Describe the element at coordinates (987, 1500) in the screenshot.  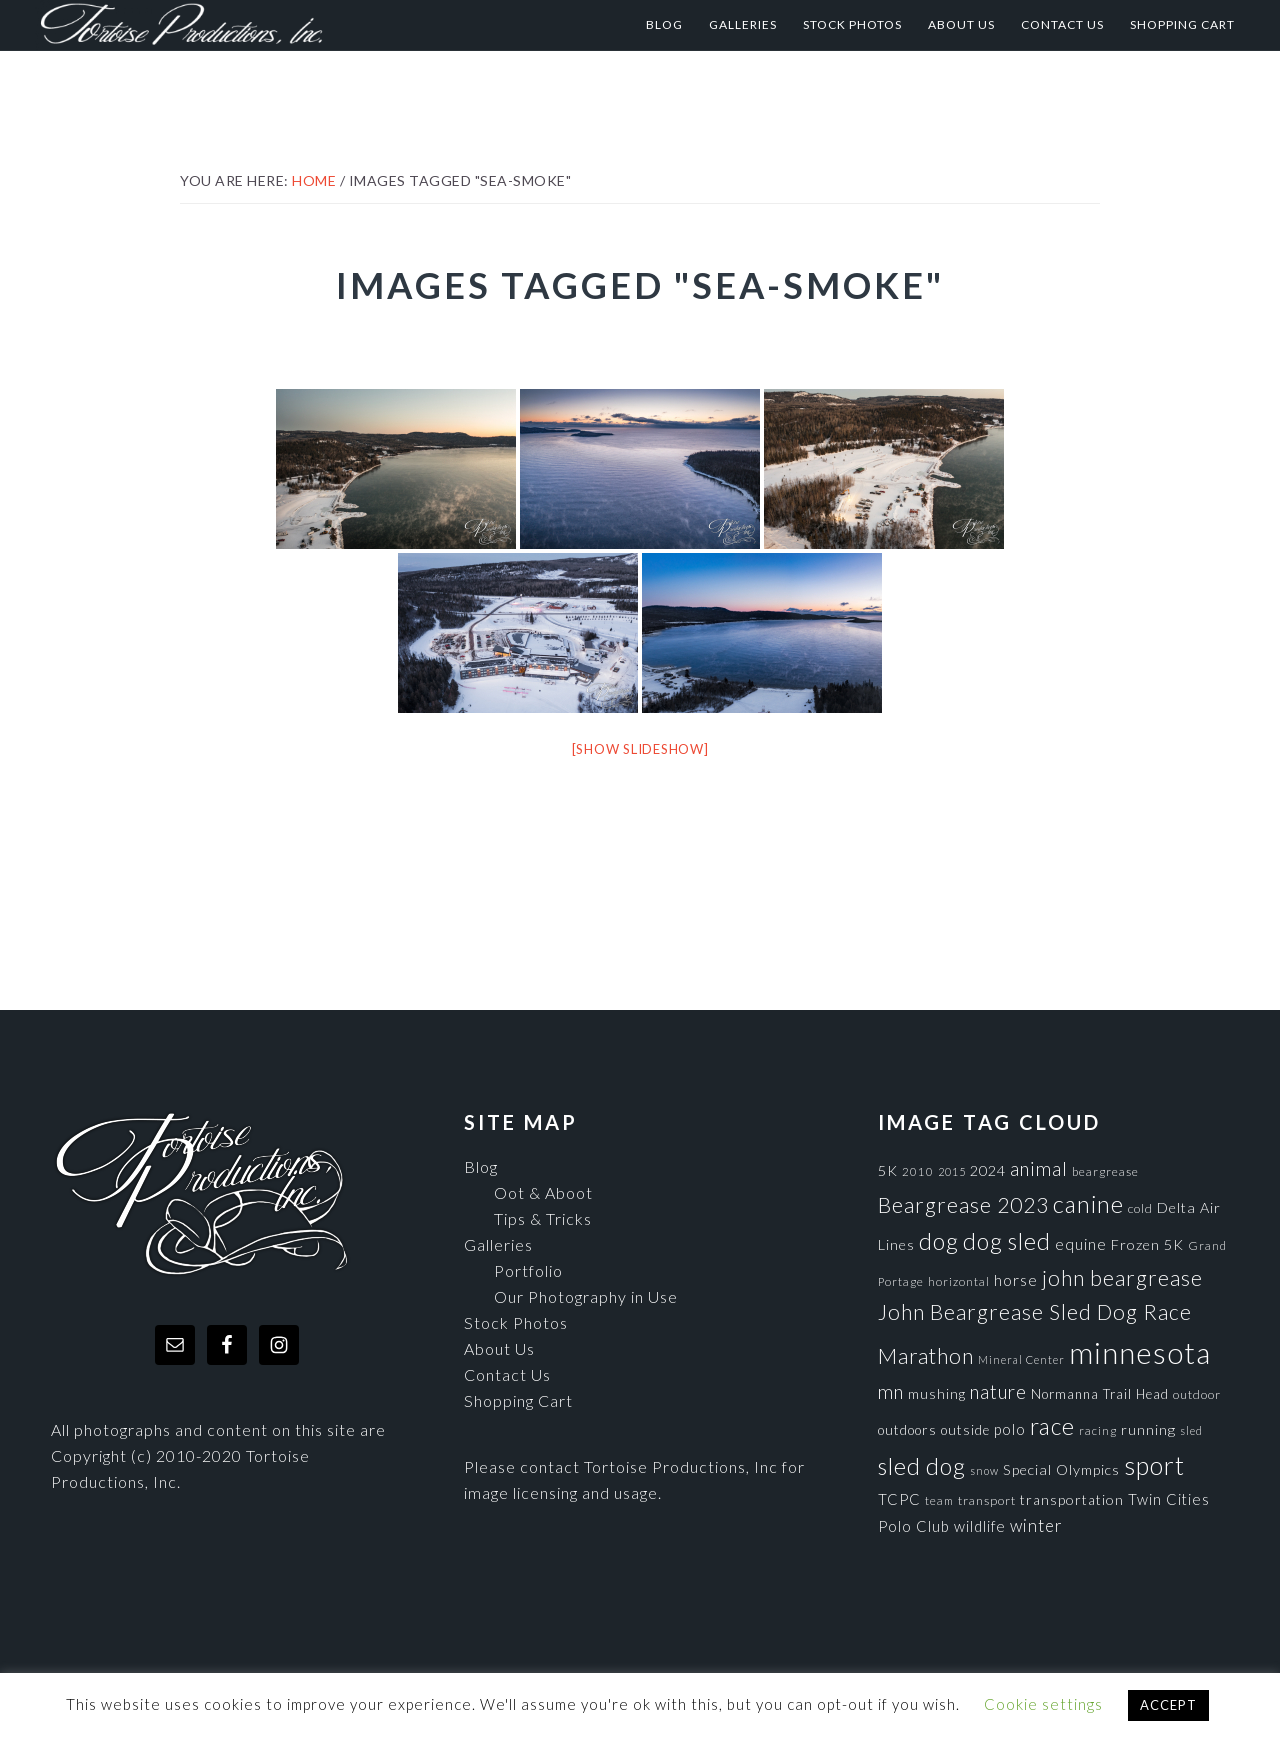
I see `transport [transport (80 items)]` at that location.